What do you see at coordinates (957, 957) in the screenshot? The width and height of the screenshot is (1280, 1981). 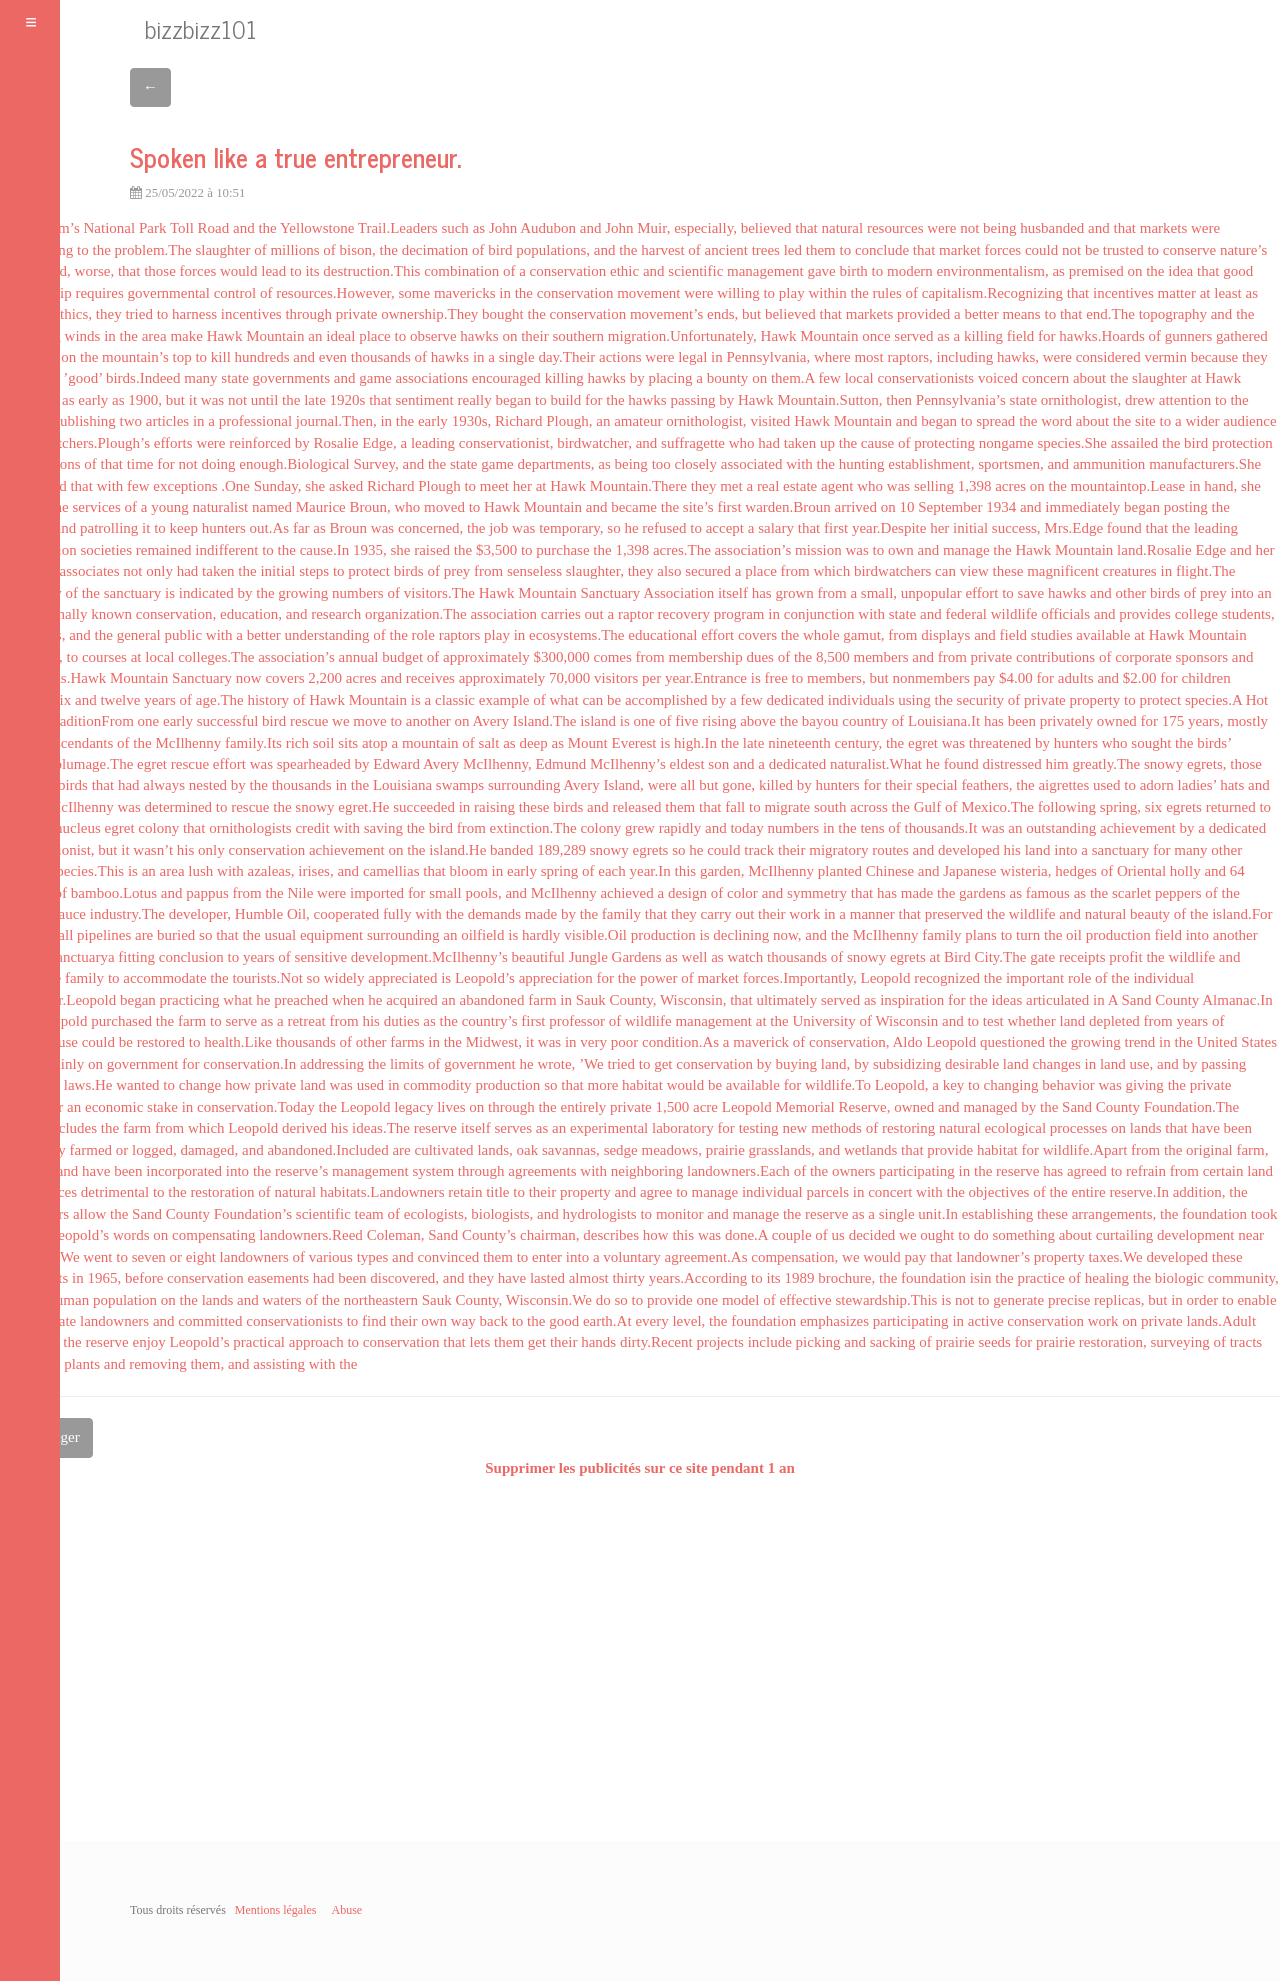 I see `Bird` at bounding box center [957, 957].